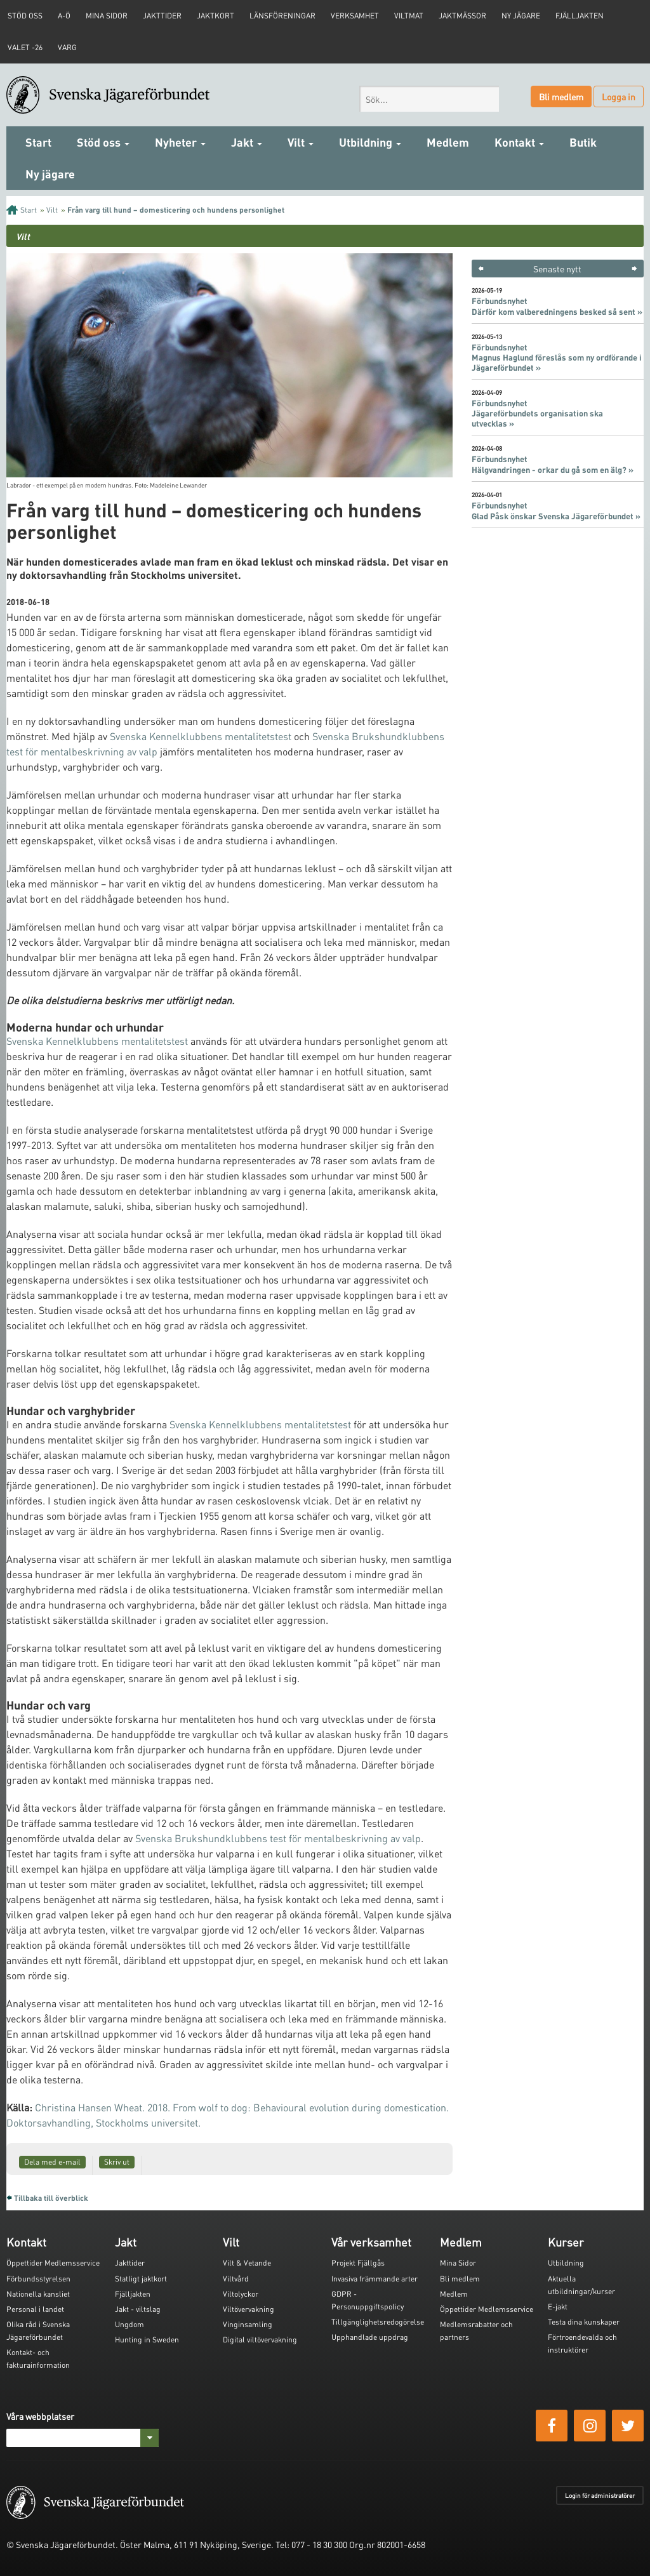 The height and width of the screenshot is (2576, 650). Describe the element at coordinates (247, 2262) in the screenshot. I see `Vilt & Vetande` at that location.